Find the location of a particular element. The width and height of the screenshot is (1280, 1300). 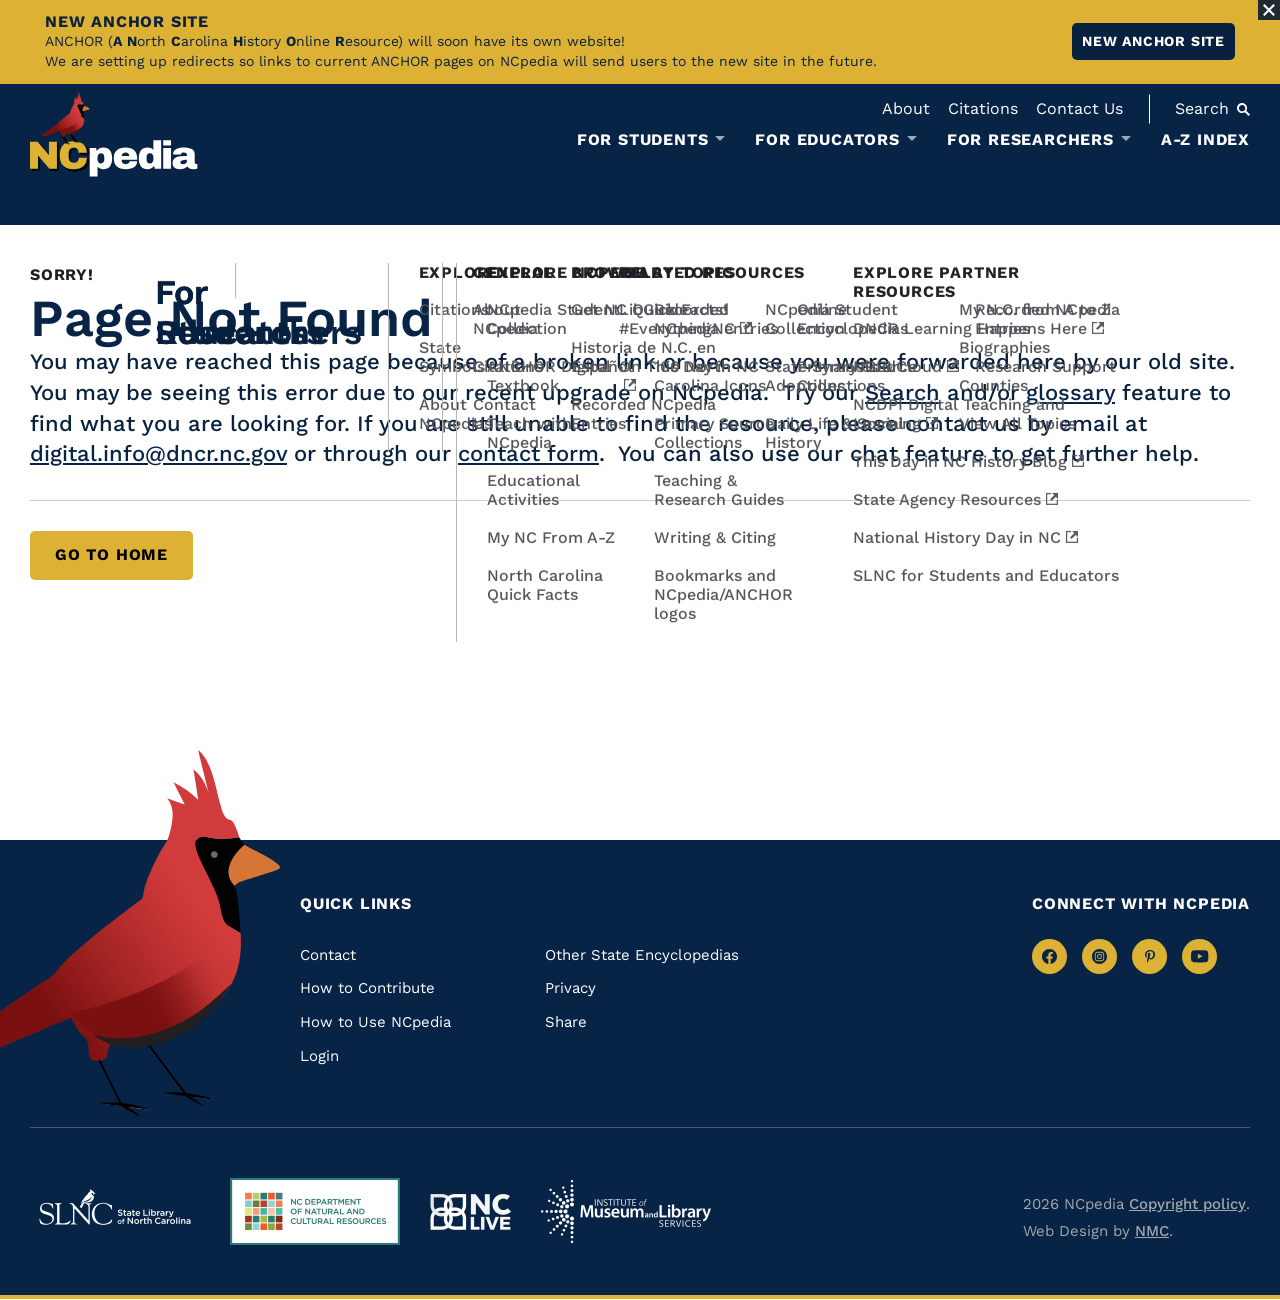

For Students is located at coordinates (643, 140).